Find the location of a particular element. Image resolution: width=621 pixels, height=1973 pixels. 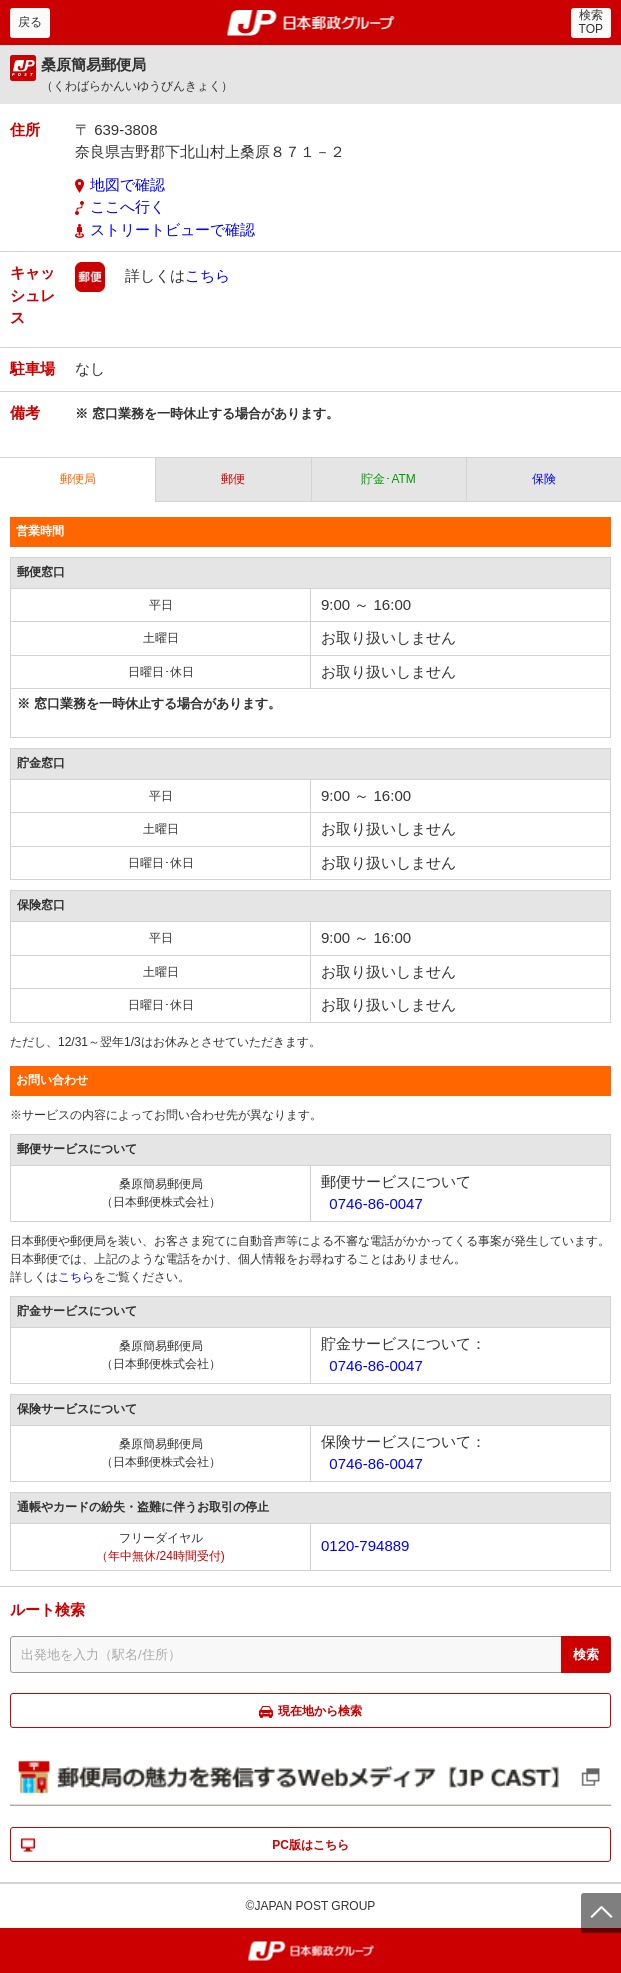

ここへ行く is located at coordinates (127, 206).